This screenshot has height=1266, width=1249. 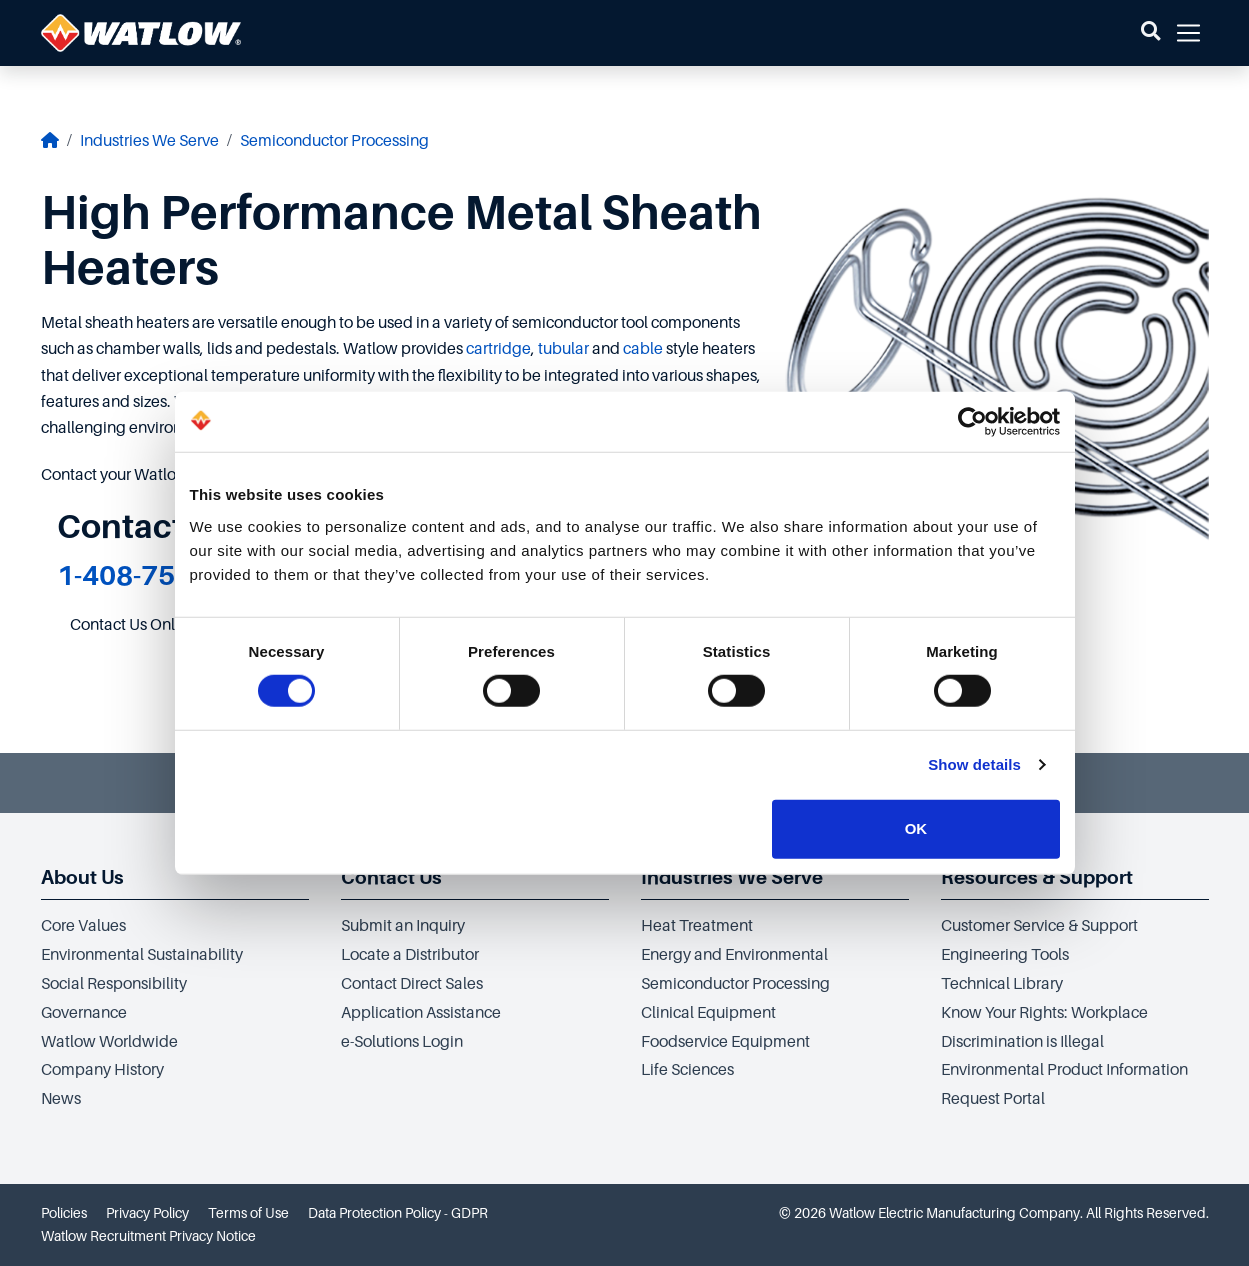 What do you see at coordinates (697, 926) in the screenshot?
I see `Heat Treatment` at bounding box center [697, 926].